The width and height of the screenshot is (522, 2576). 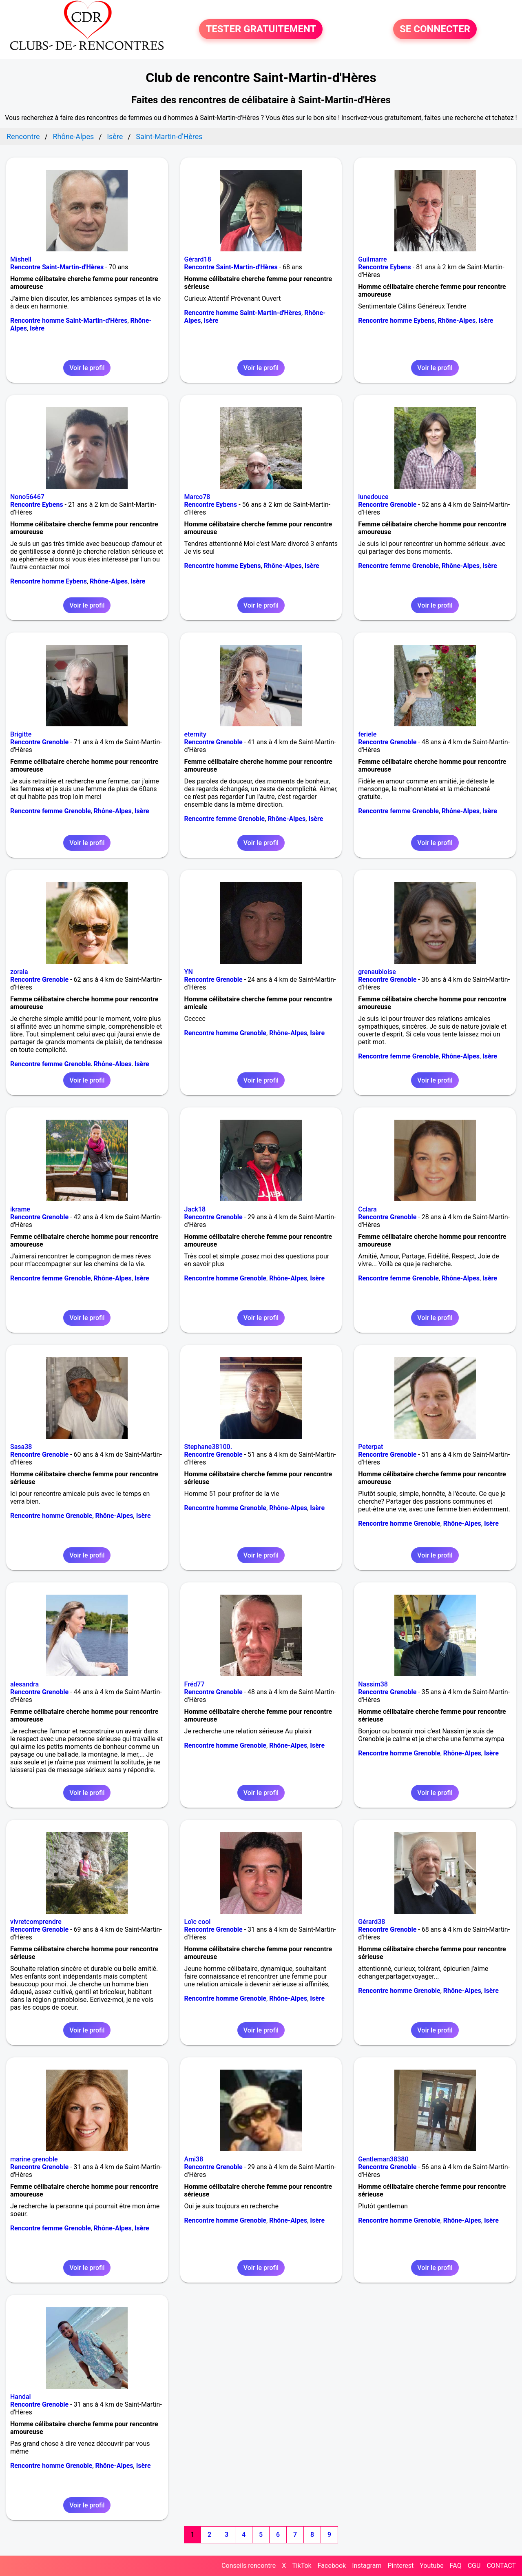 I want to click on Gérard38, so click(x=371, y=1922).